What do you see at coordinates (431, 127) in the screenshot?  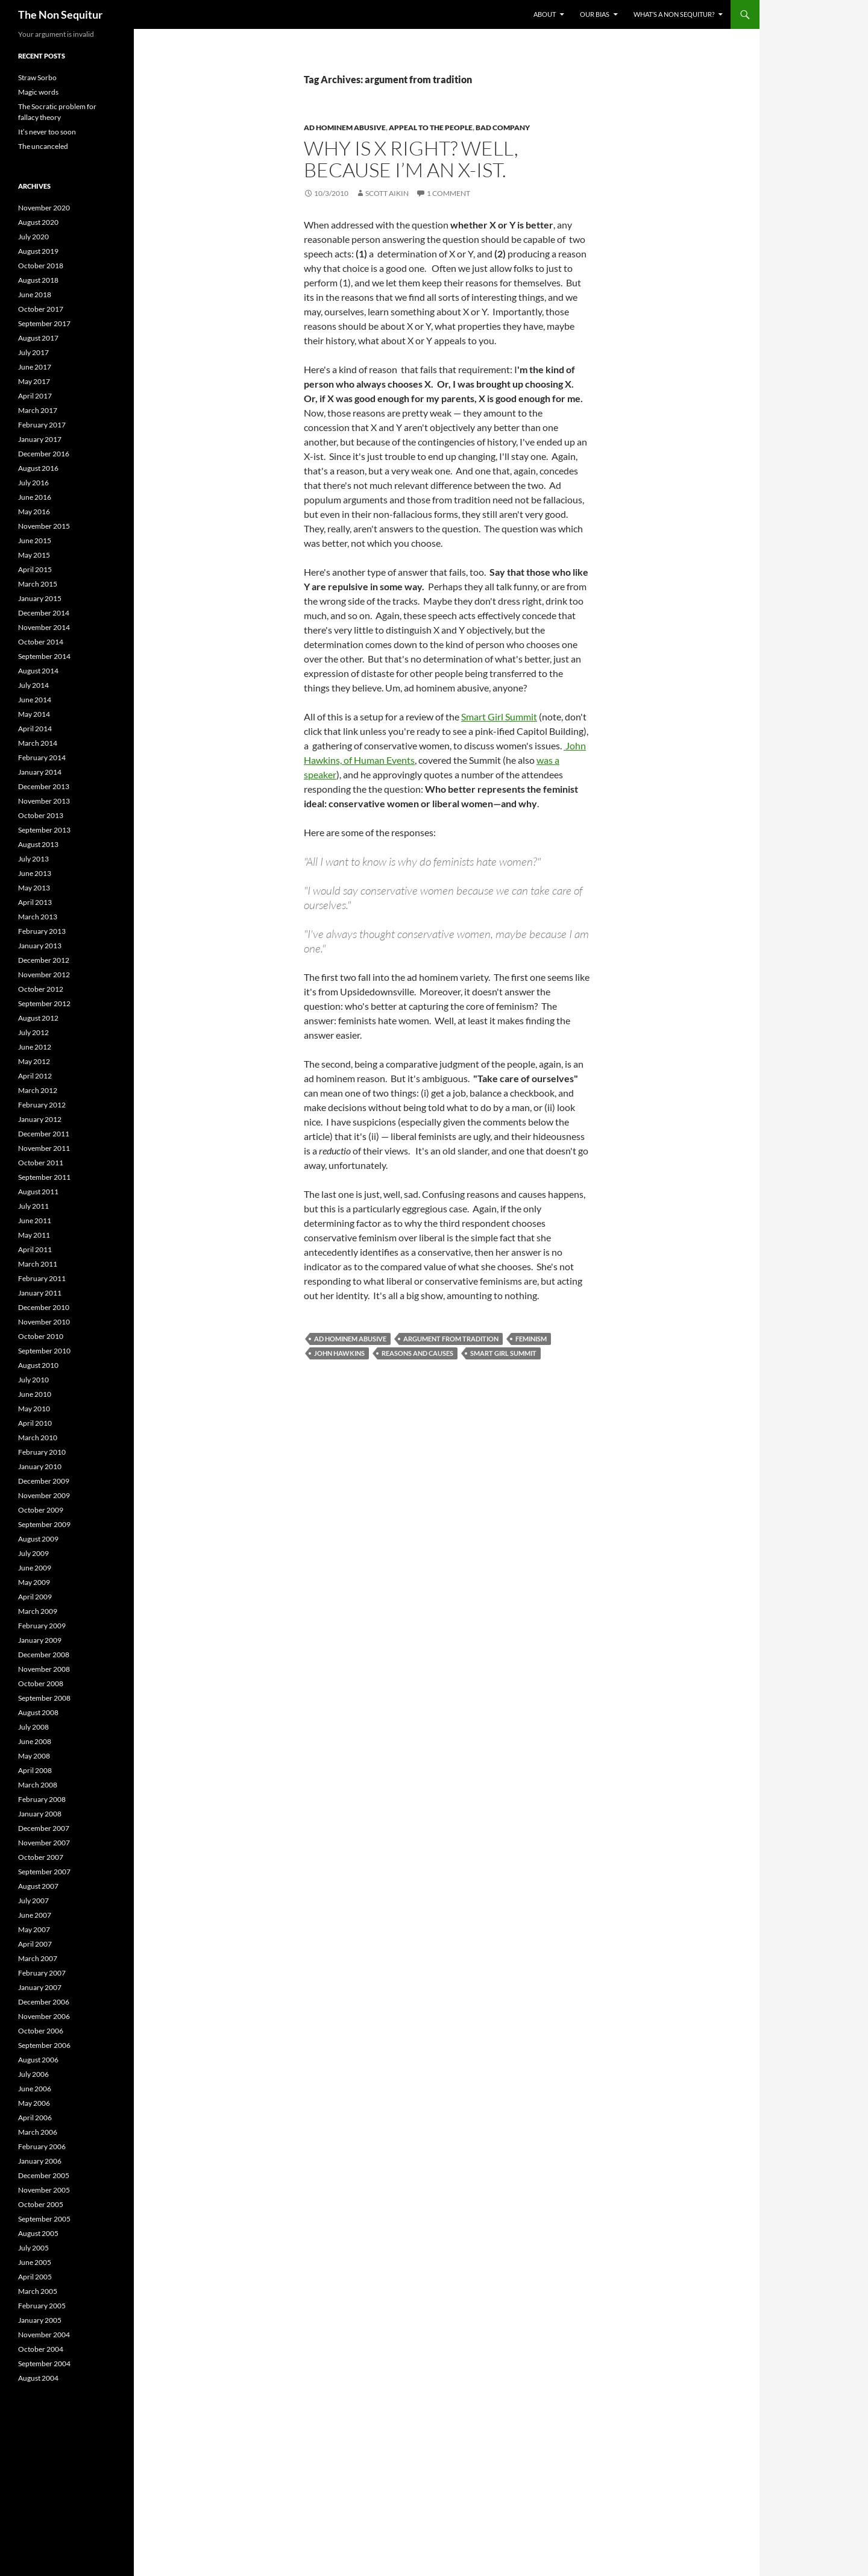 I see `Appeal to the People` at bounding box center [431, 127].